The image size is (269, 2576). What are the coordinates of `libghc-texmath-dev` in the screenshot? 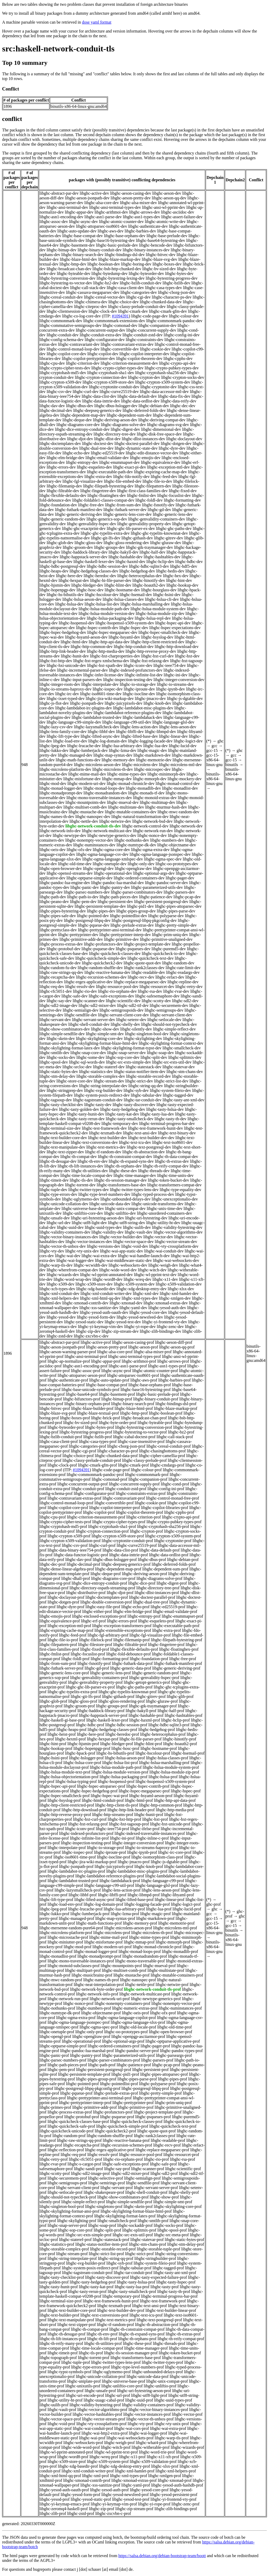 It's located at (105, 1133).